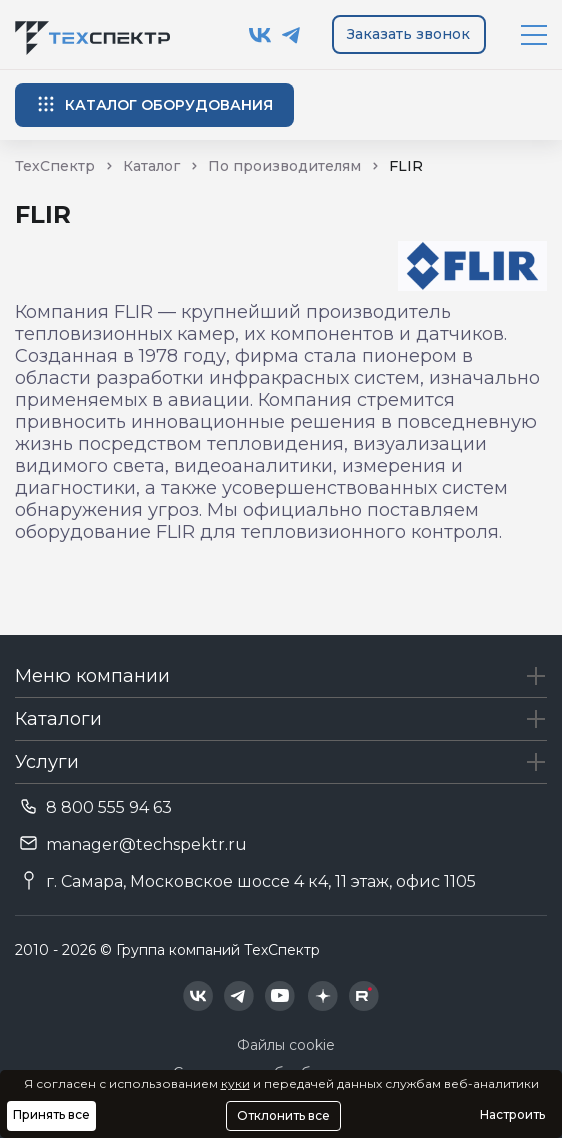 The height and width of the screenshot is (1138, 562). I want to click on manager@techspektr.ru, so click(146, 844).